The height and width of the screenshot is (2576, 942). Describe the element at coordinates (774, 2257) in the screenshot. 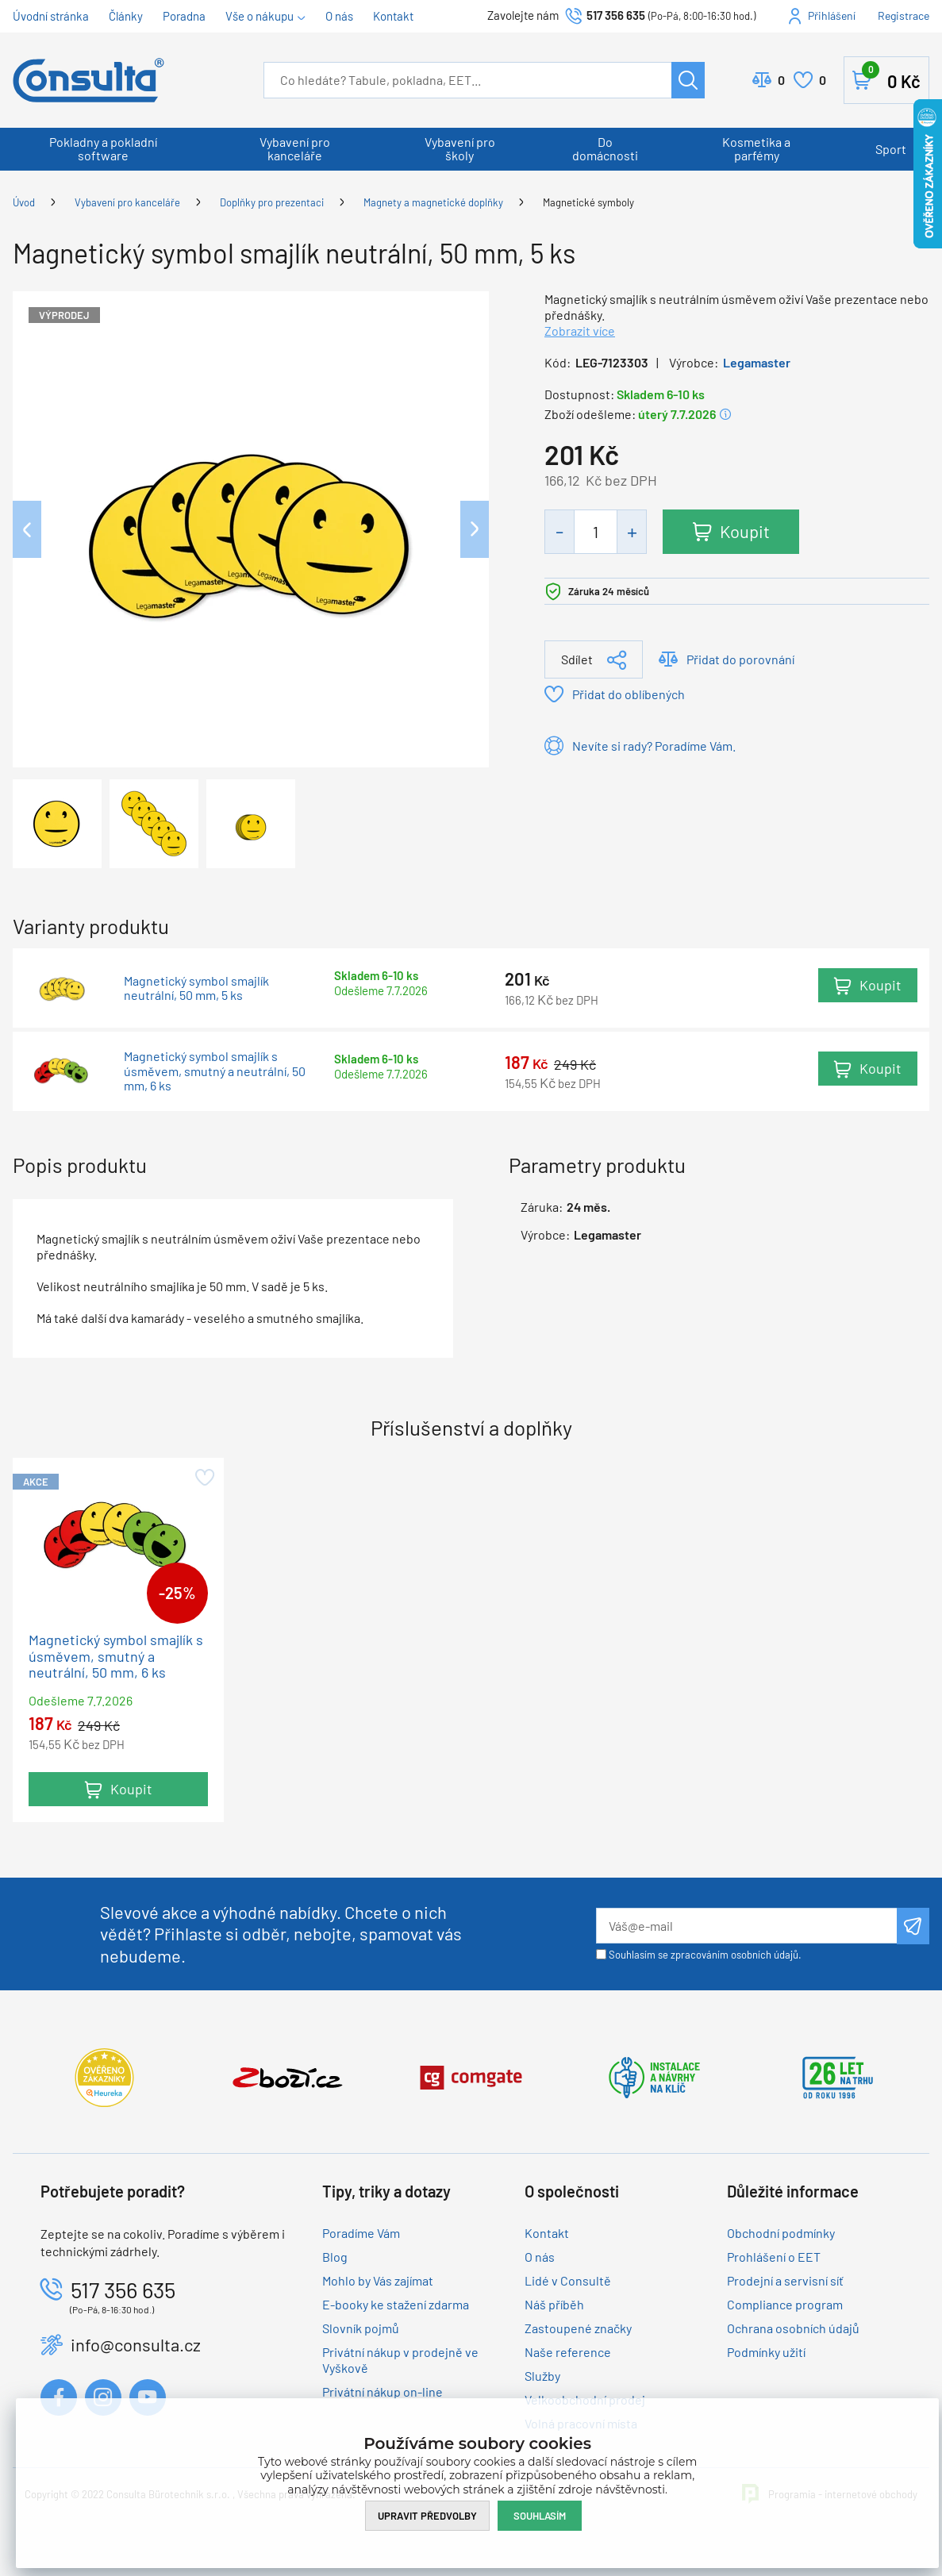

I see `Prohlášení o EET` at that location.